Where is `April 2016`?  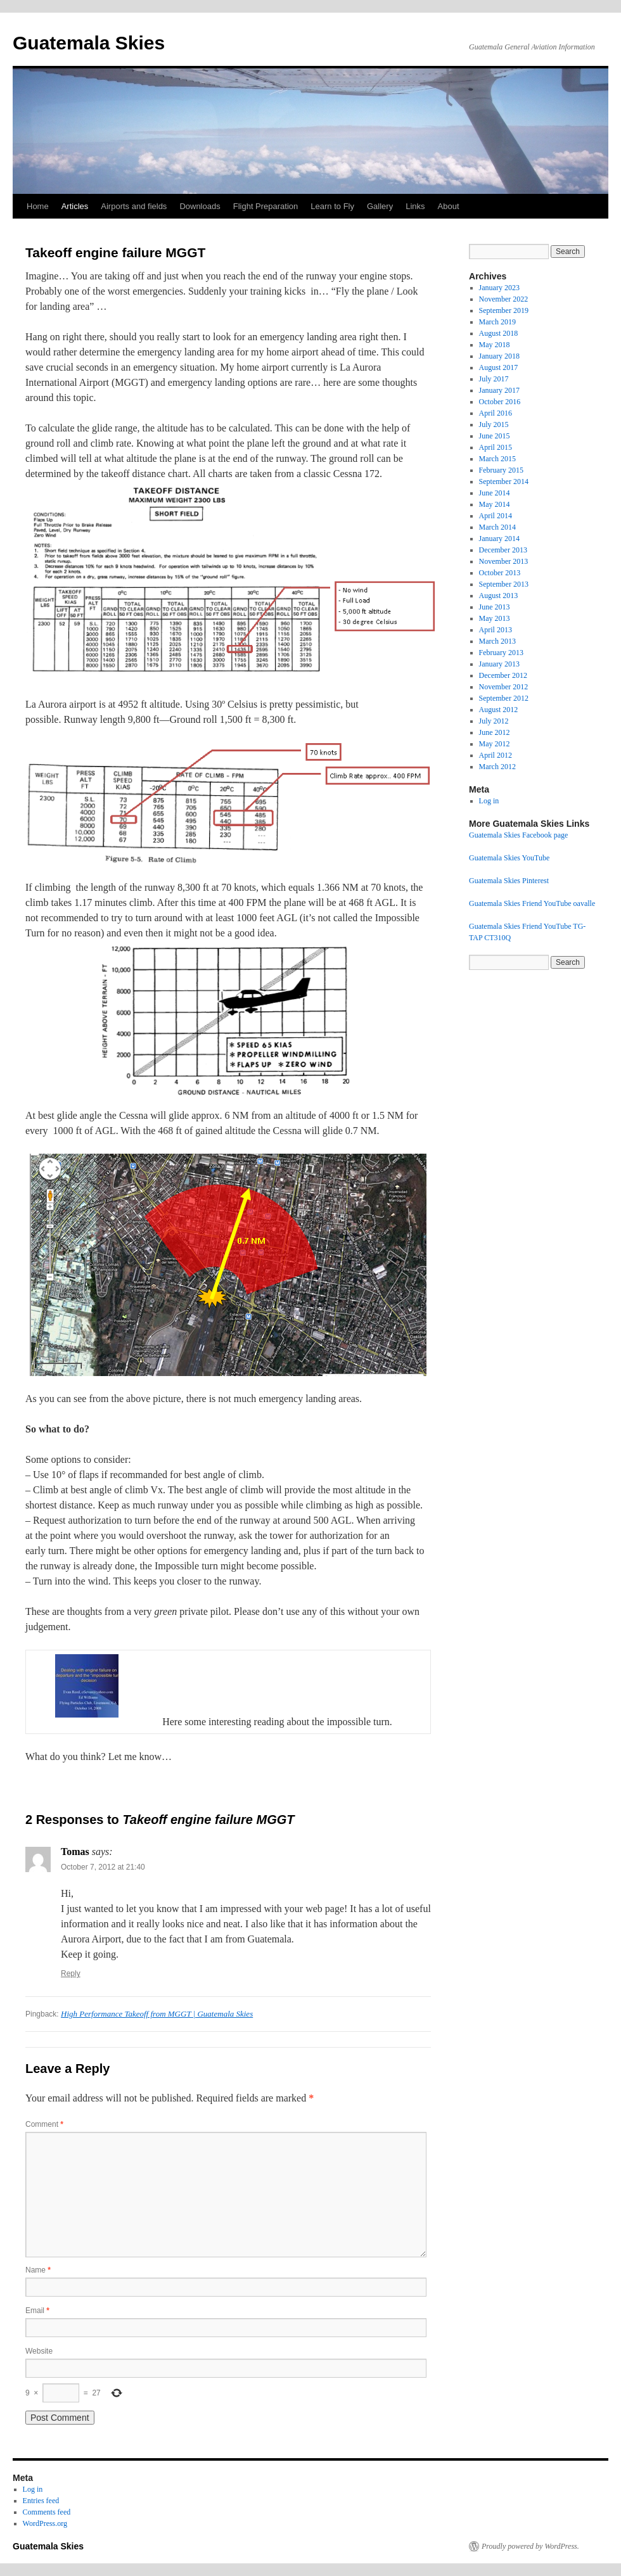 April 2016 is located at coordinates (495, 413).